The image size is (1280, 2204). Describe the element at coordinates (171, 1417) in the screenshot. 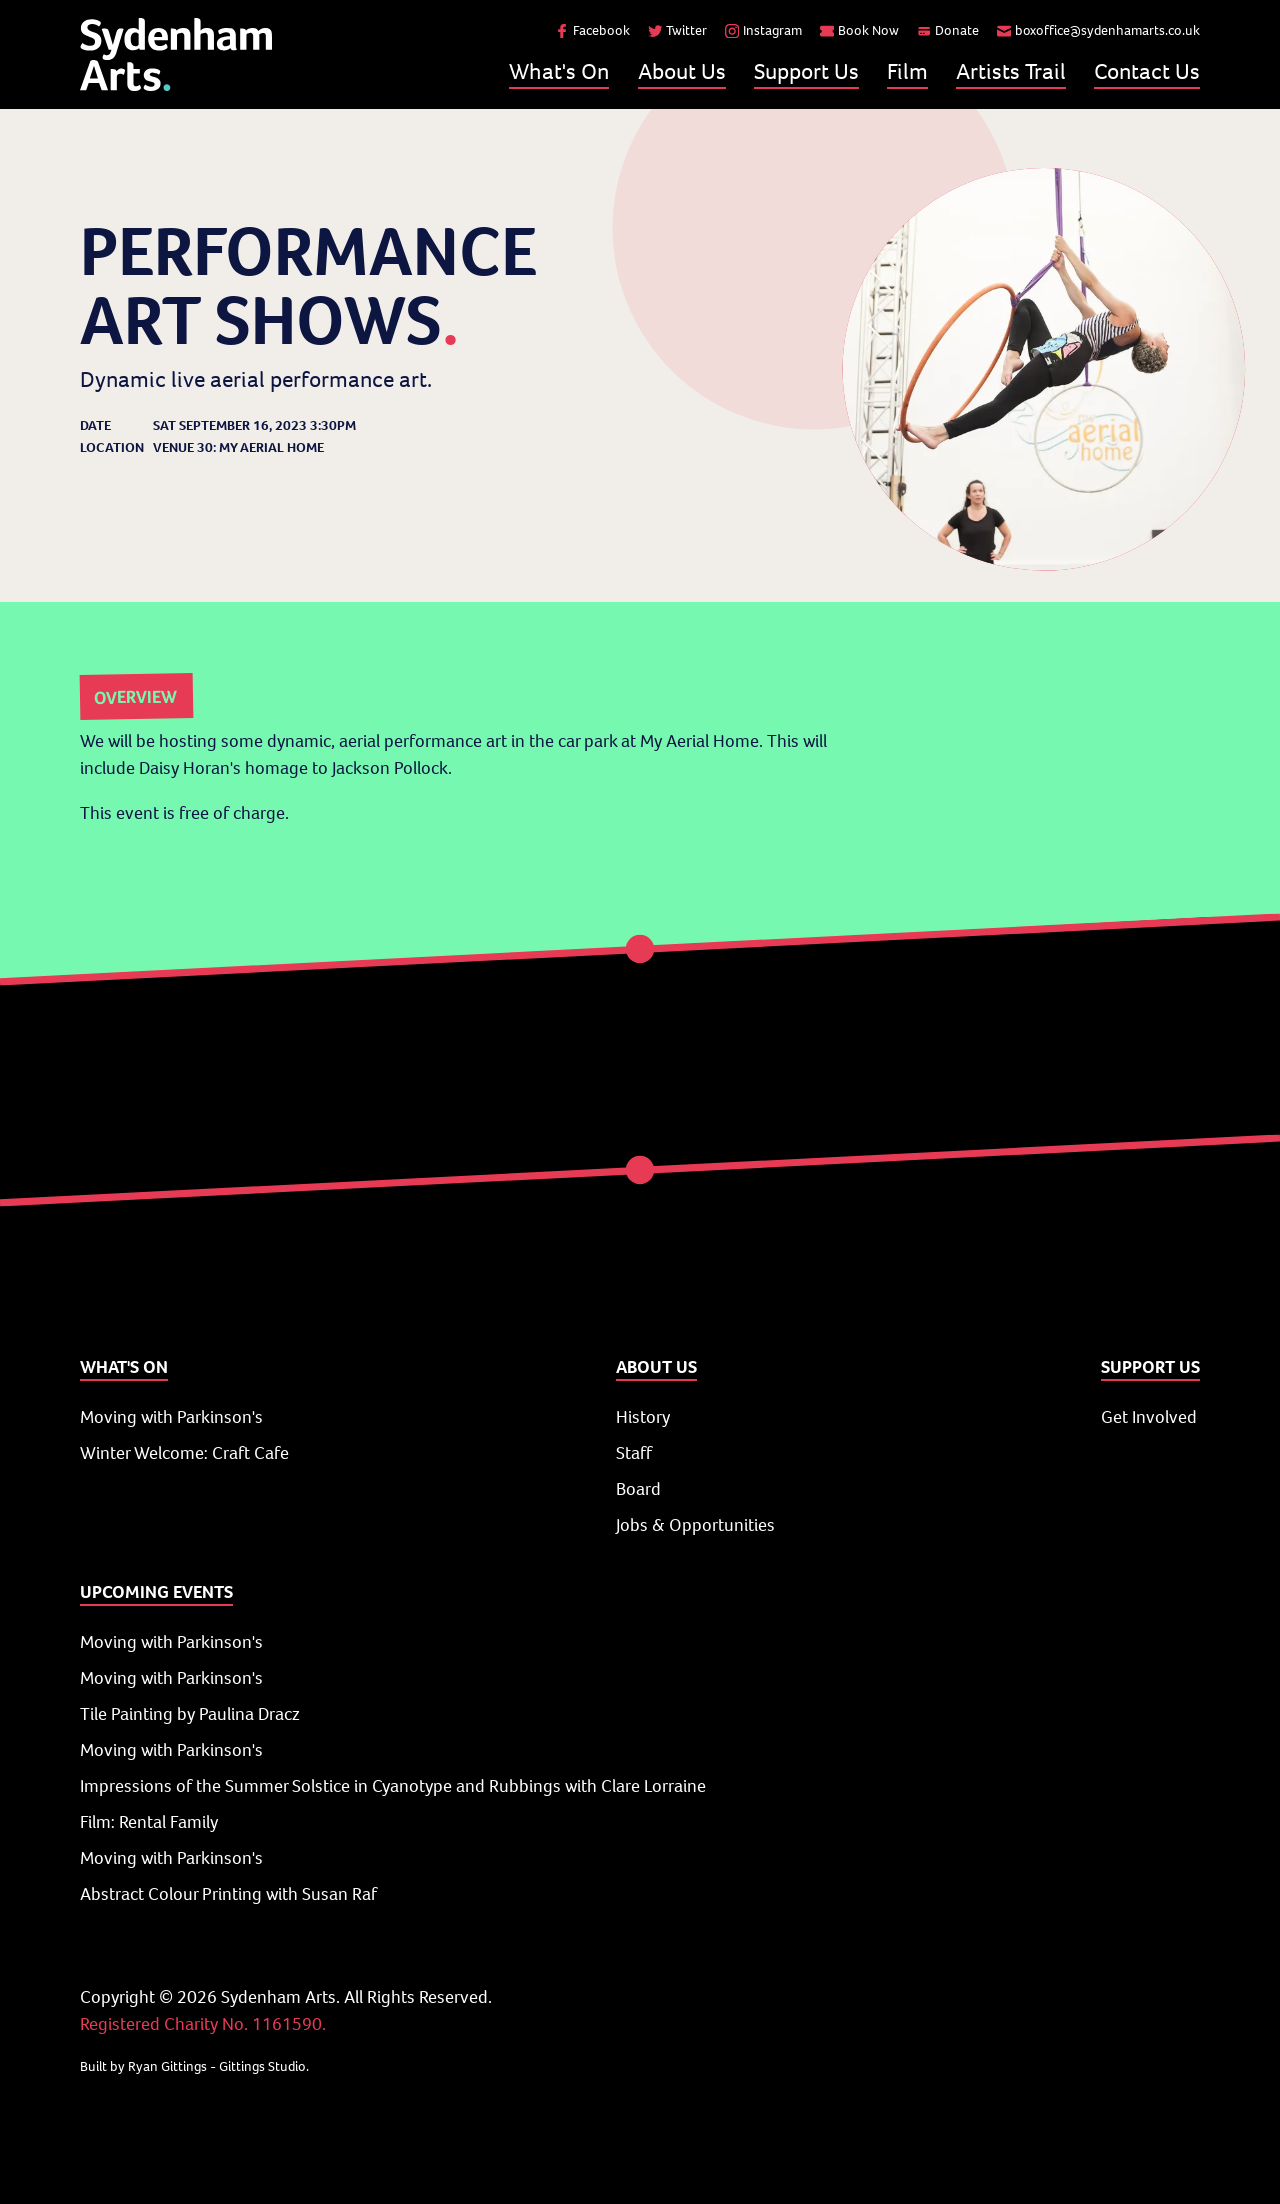

I see `Moving with Parkinson's` at that location.